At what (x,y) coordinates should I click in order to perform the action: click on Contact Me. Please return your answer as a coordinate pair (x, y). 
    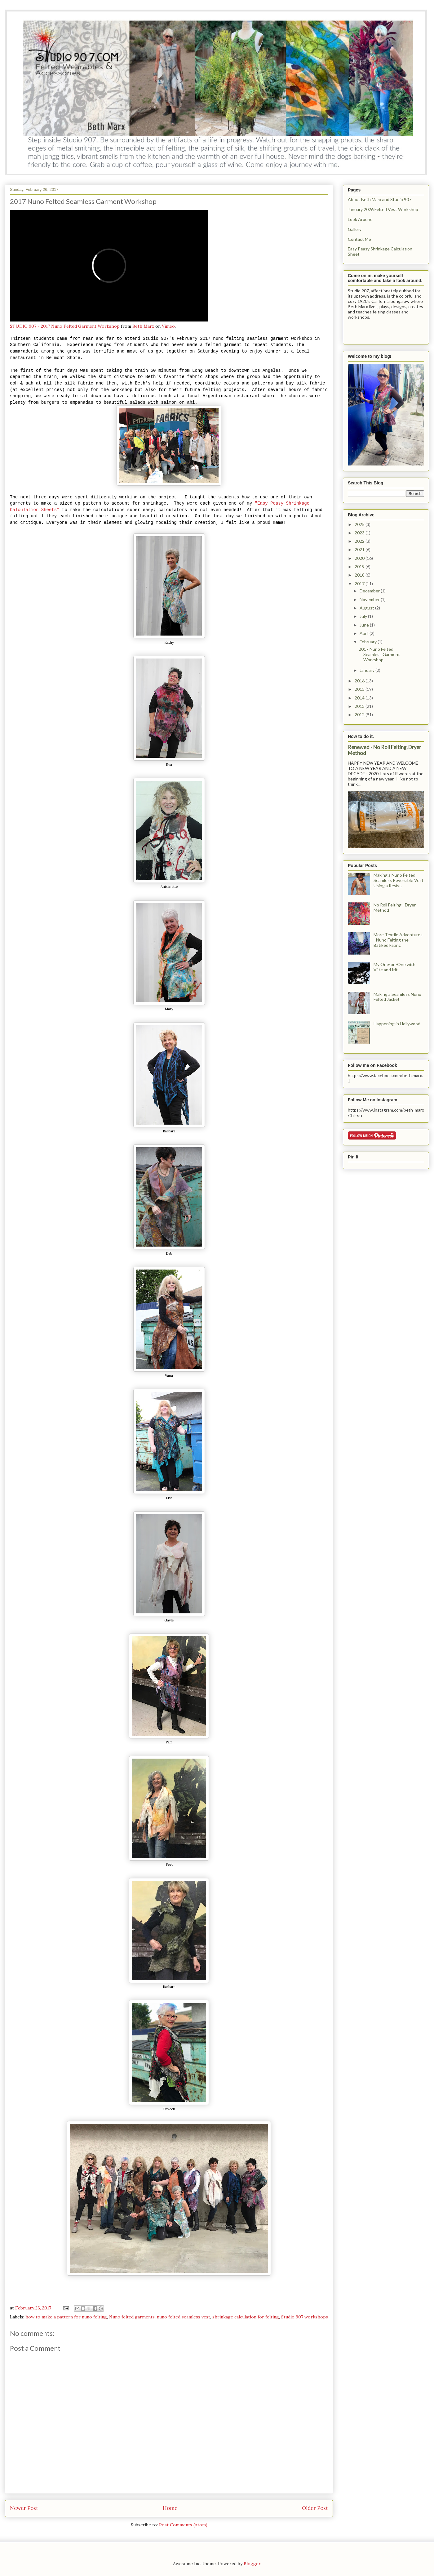
    Looking at the image, I should click on (359, 239).